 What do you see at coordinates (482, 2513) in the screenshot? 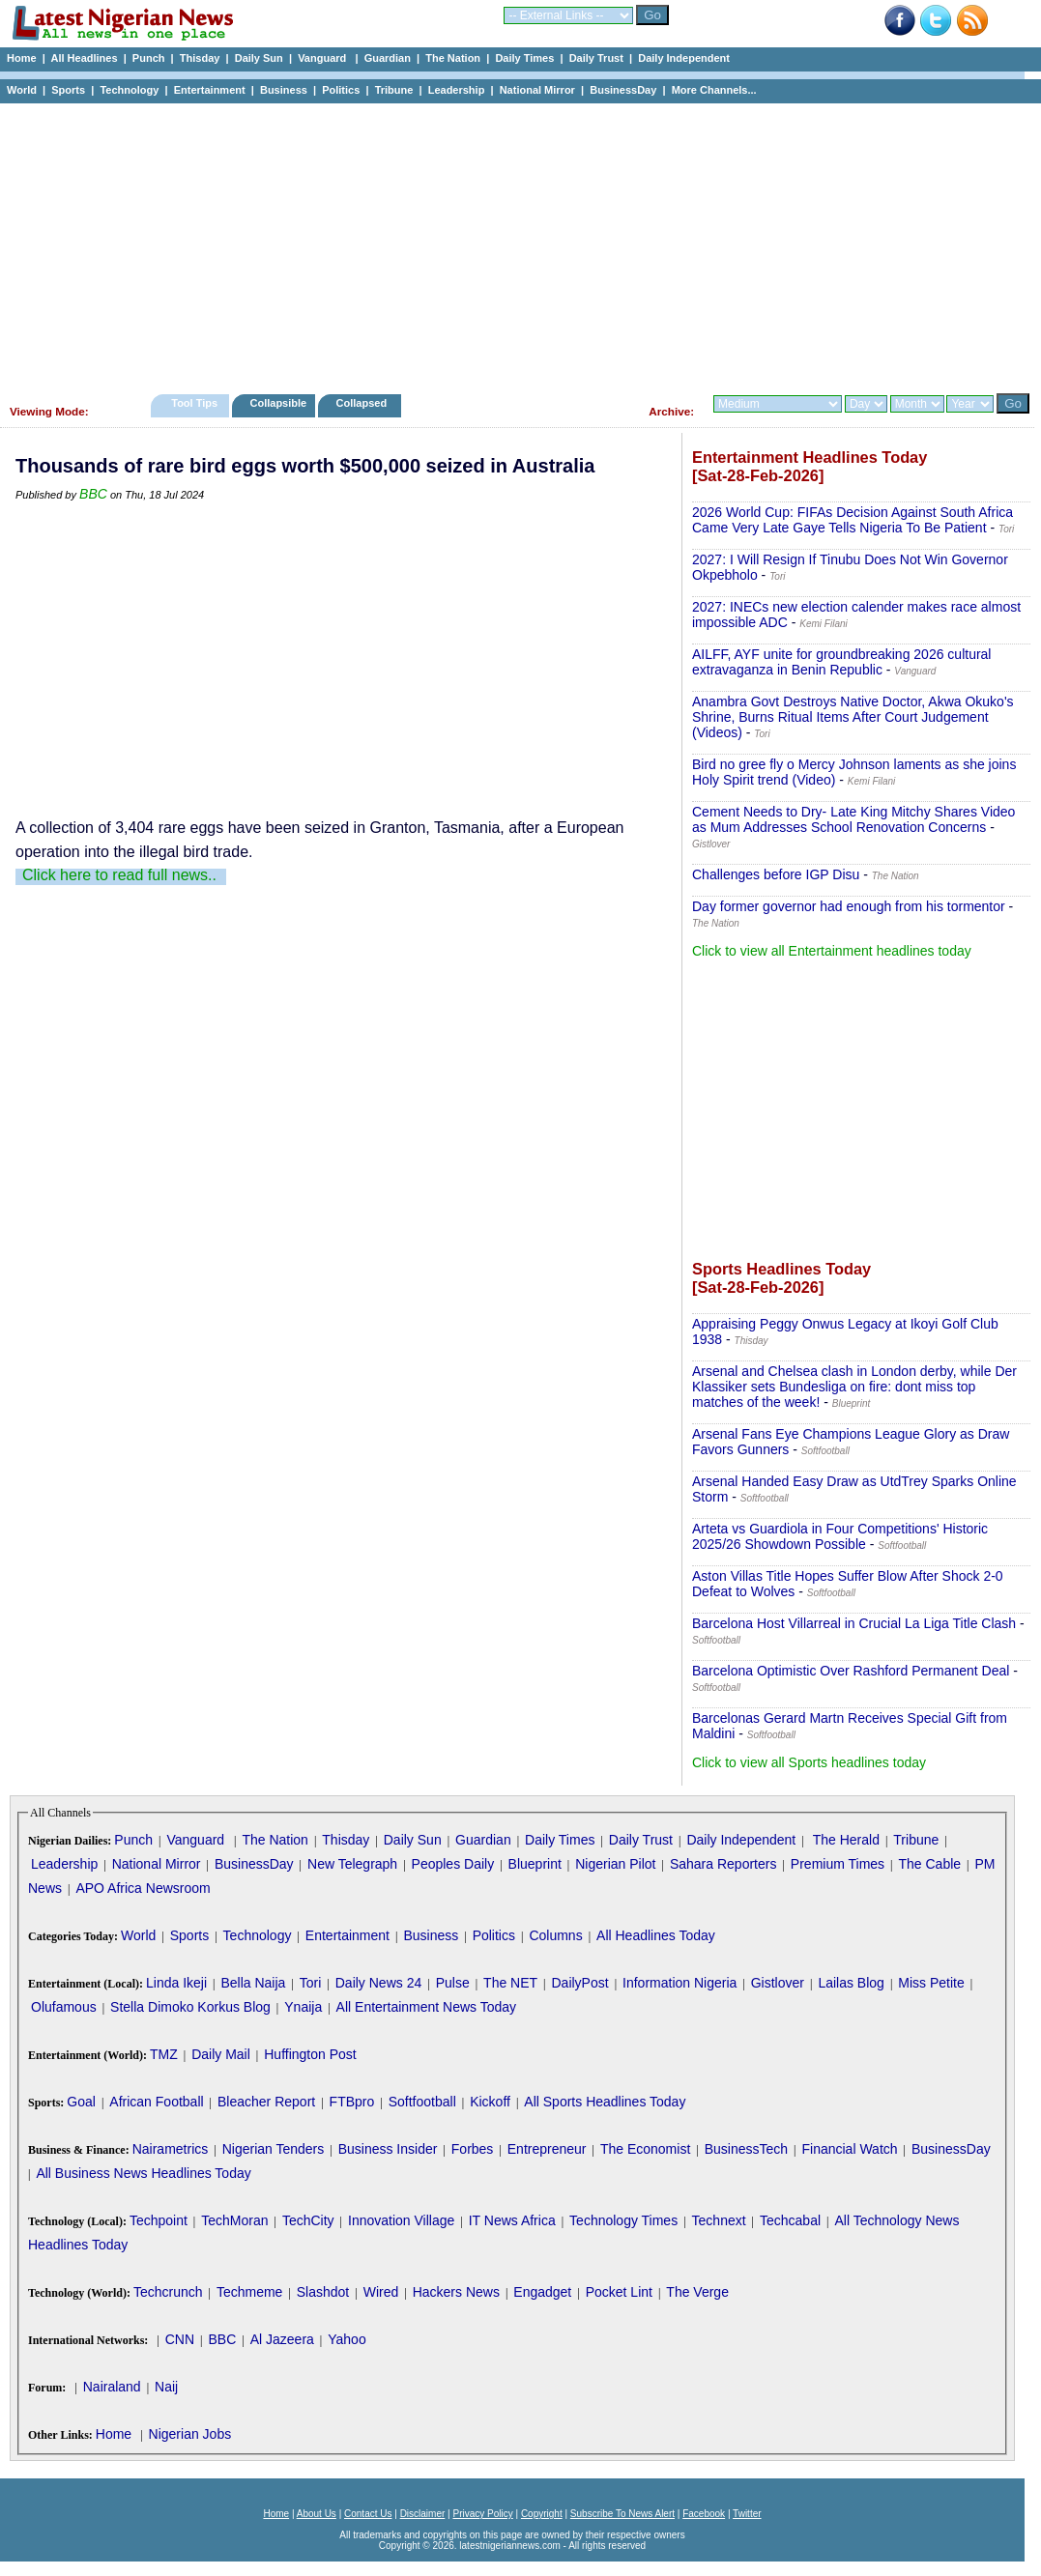
I see `Privacy Policy` at bounding box center [482, 2513].